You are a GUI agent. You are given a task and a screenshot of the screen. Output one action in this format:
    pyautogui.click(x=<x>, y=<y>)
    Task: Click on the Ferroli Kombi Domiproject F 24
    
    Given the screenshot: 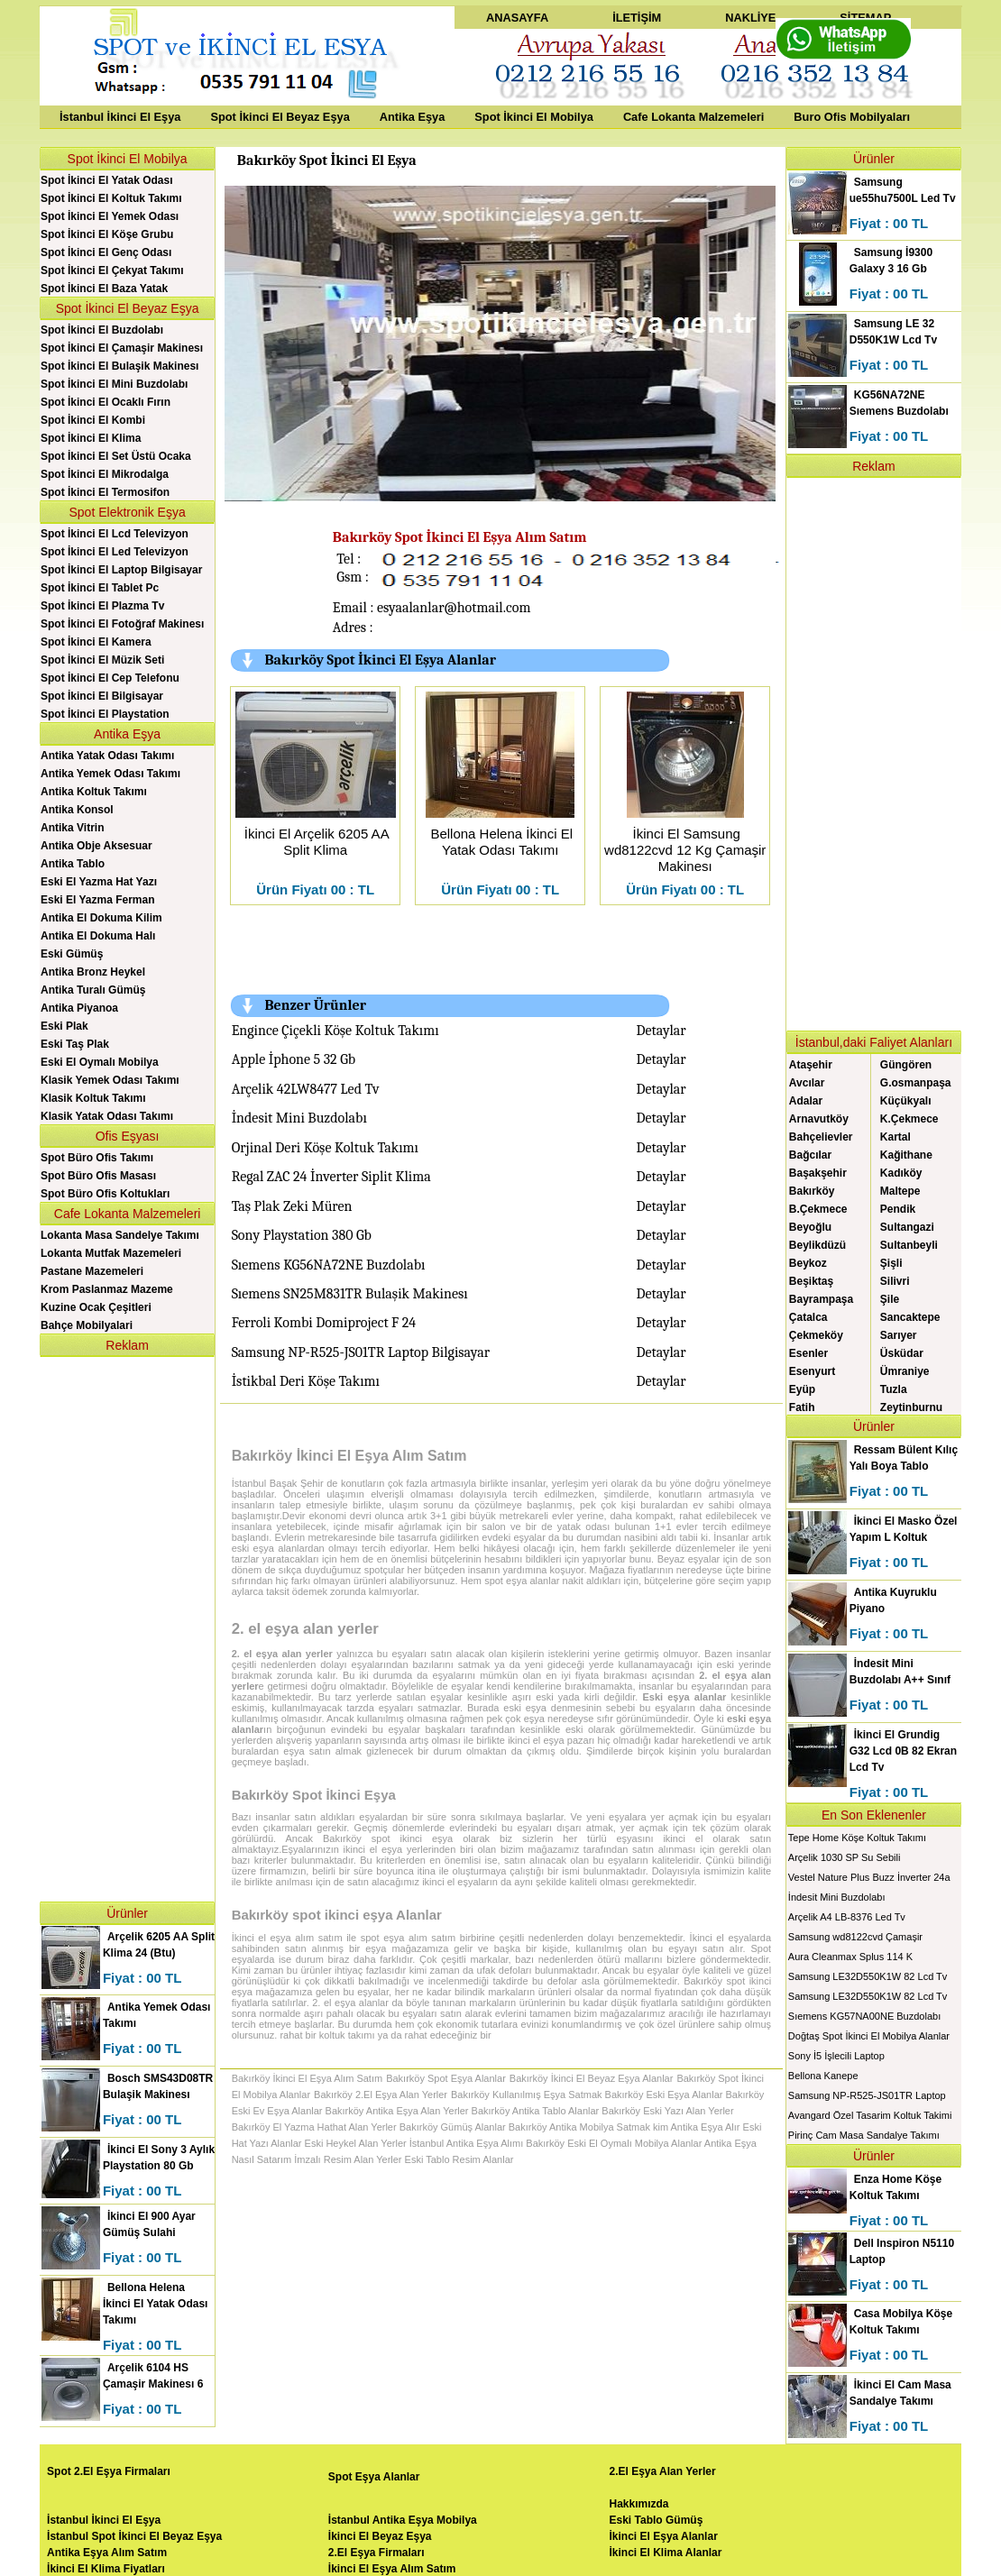 What is the action you would take?
    pyautogui.click(x=324, y=1323)
    